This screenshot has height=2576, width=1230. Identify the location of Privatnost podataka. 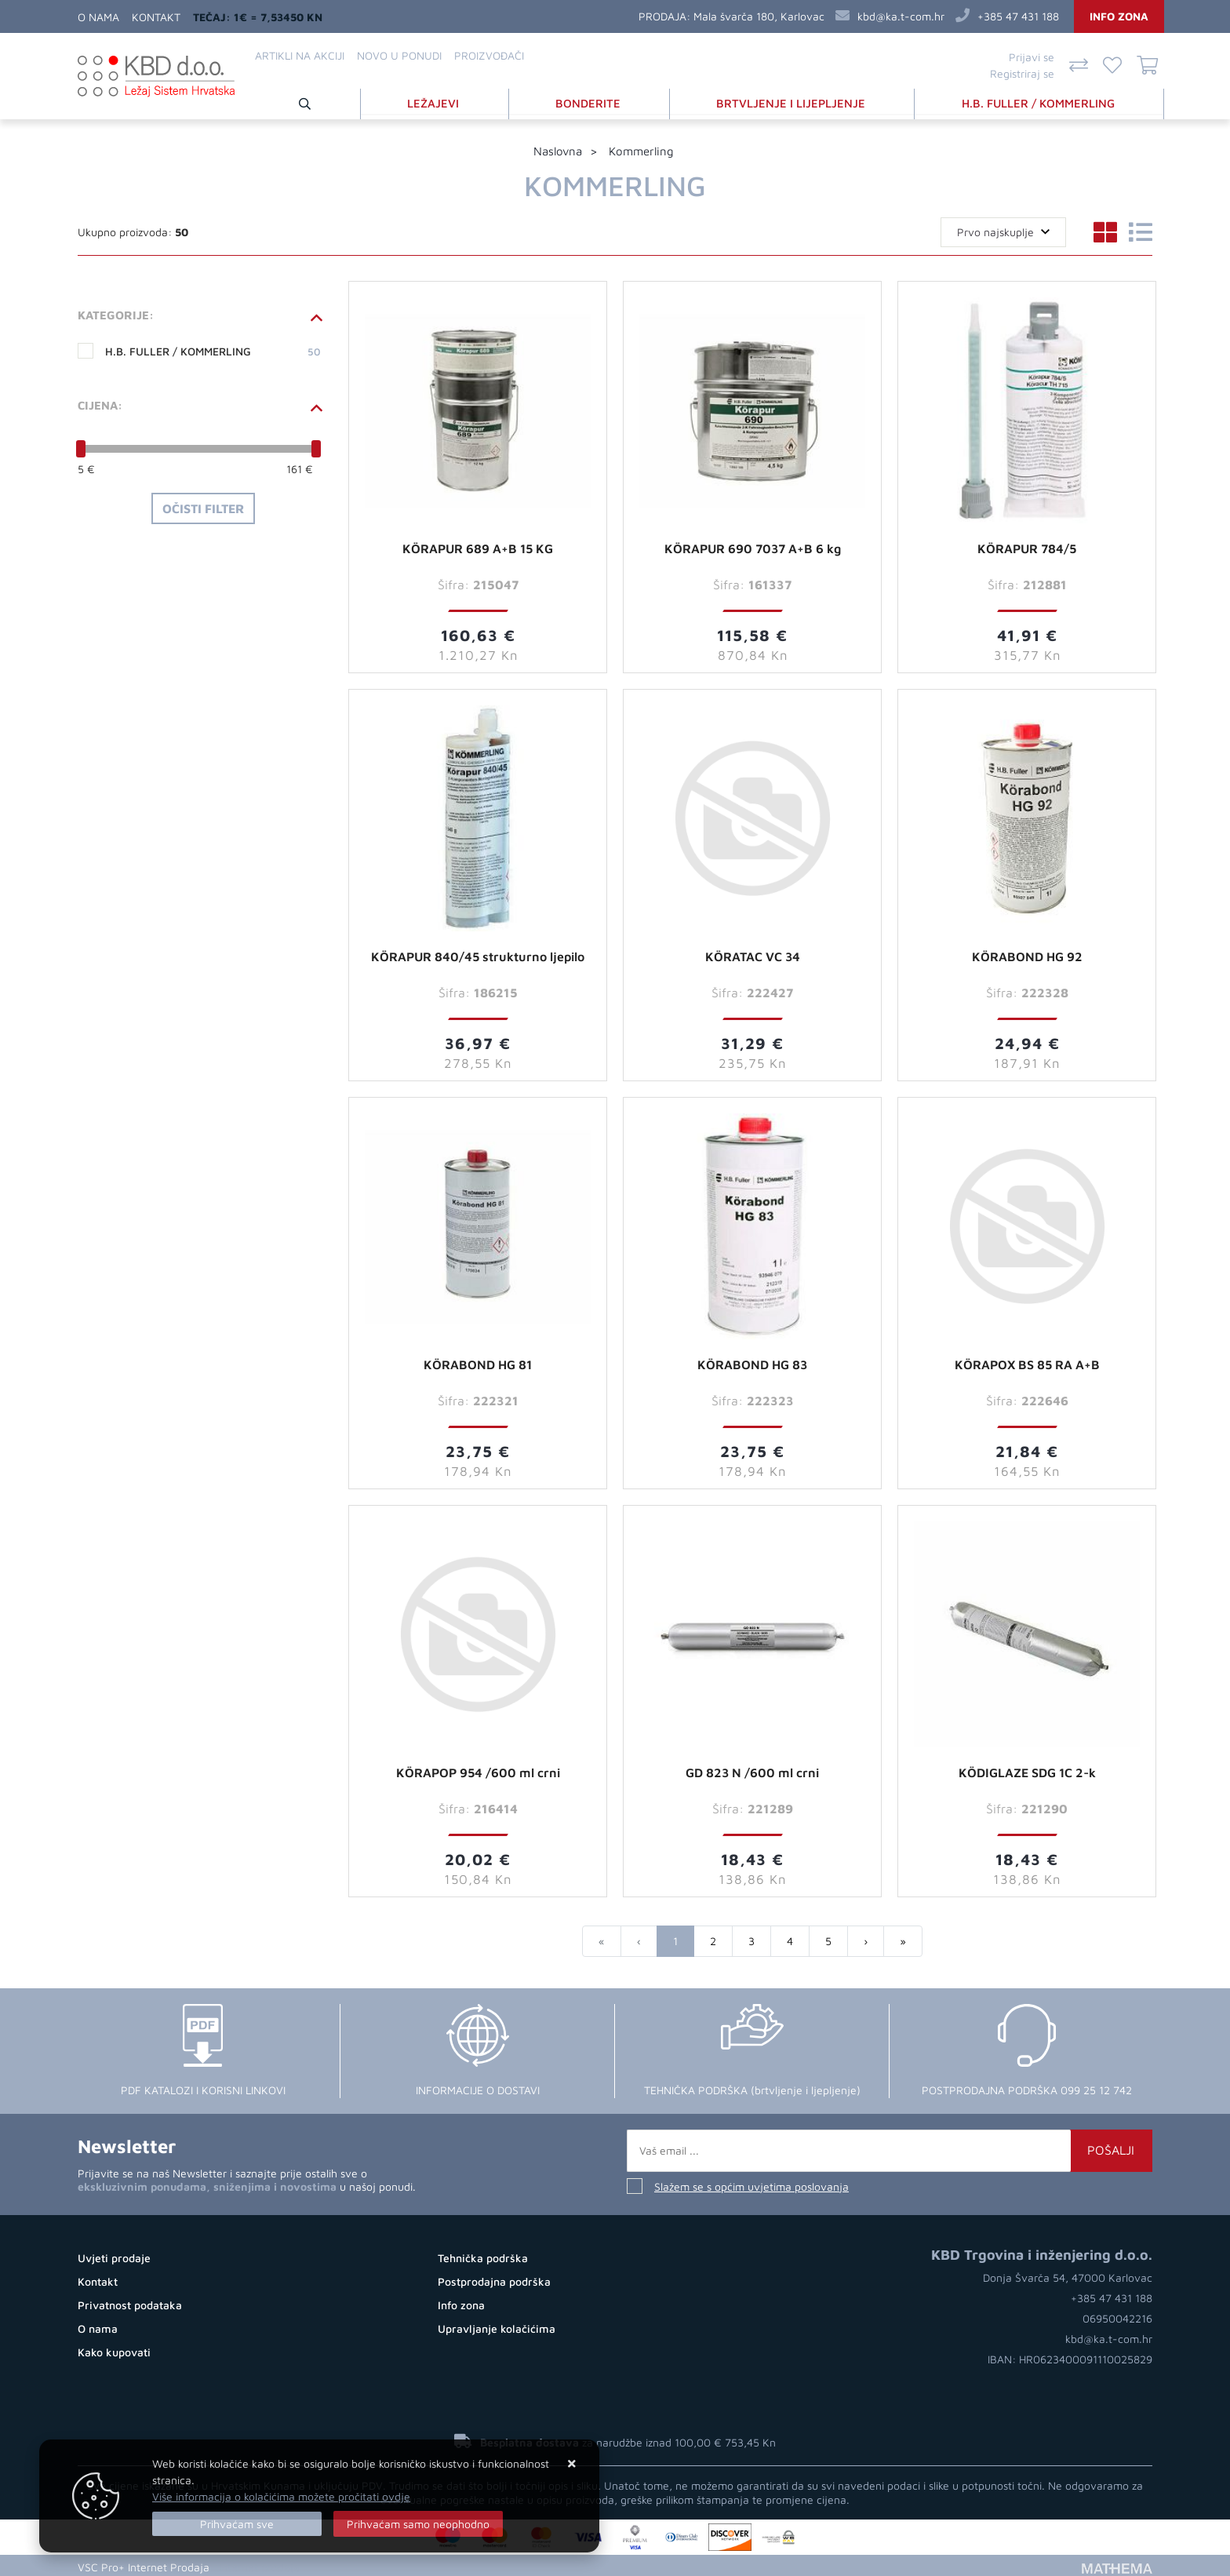
(130, 2301).